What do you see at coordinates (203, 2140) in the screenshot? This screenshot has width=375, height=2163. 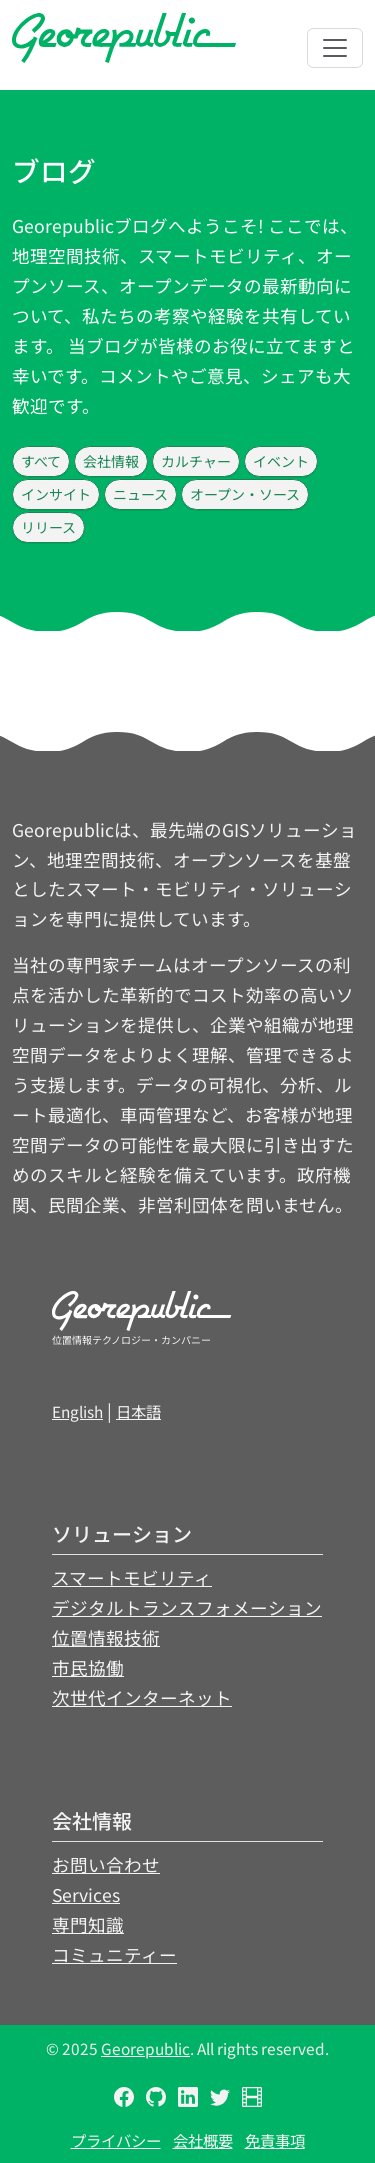 I see `会社概要` at bounding box center [203, 2140].